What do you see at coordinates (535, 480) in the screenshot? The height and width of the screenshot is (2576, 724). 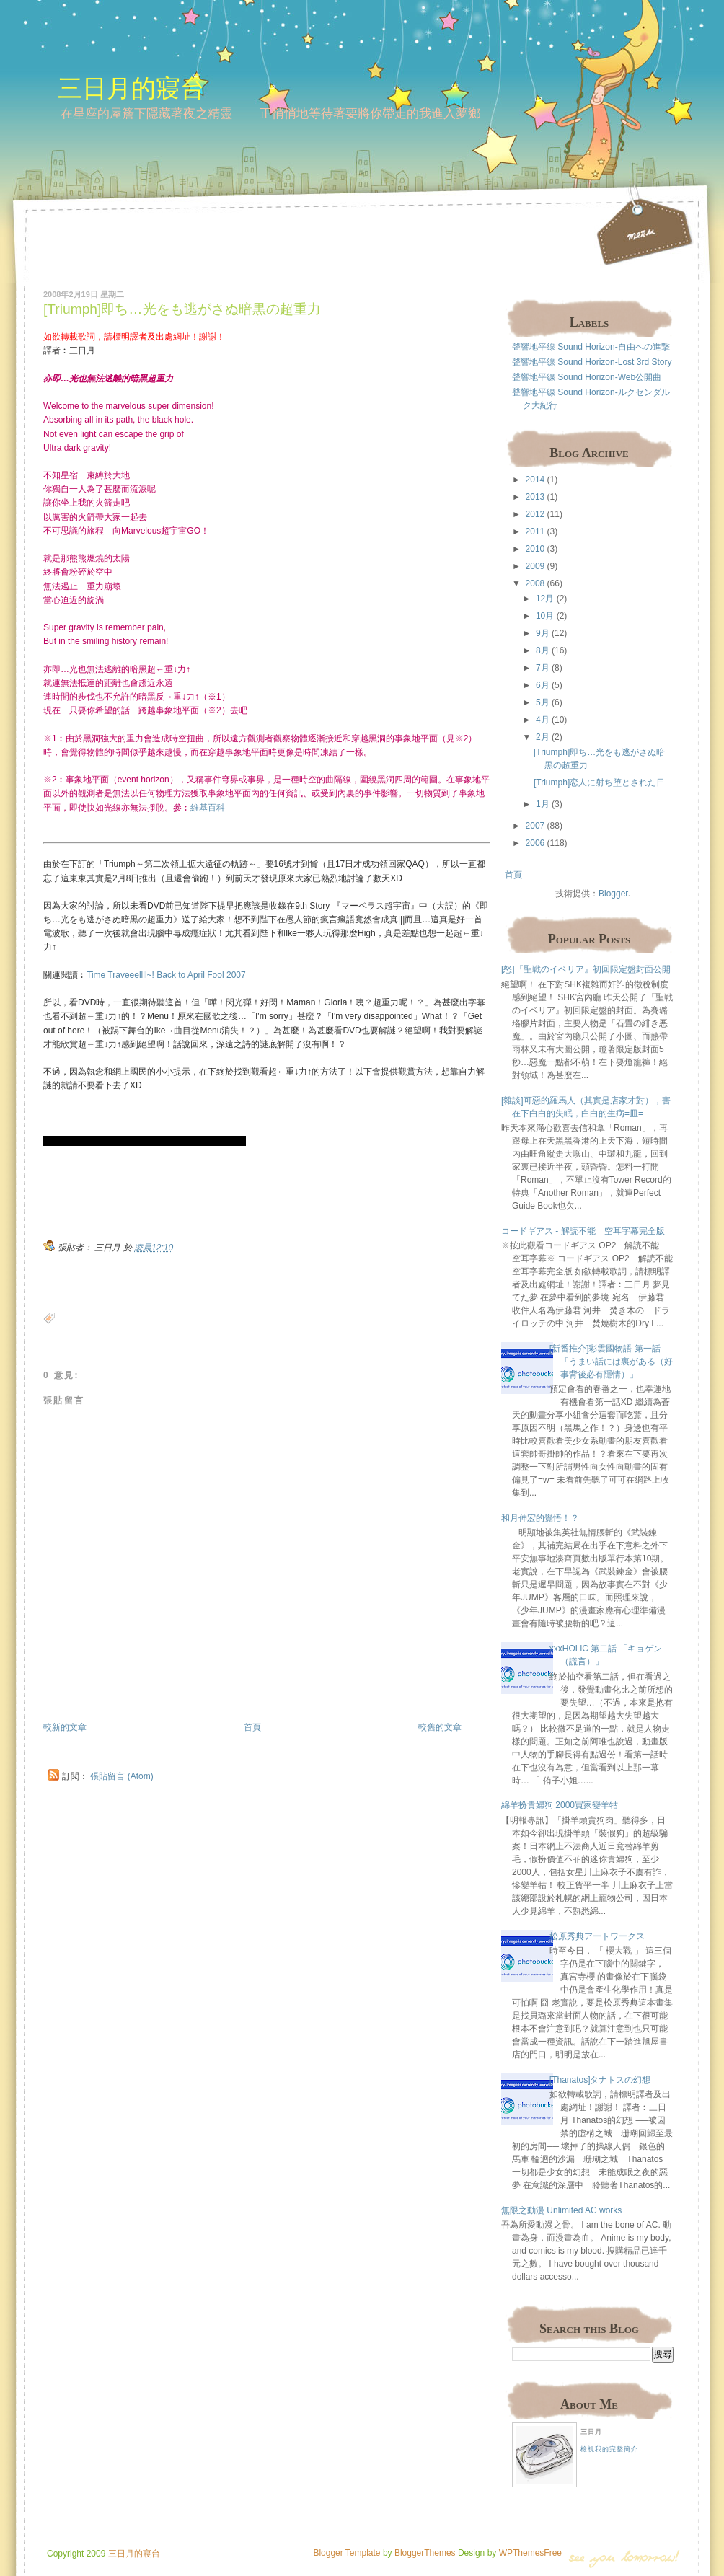 I see `2014` at bounding box center [535, 480].